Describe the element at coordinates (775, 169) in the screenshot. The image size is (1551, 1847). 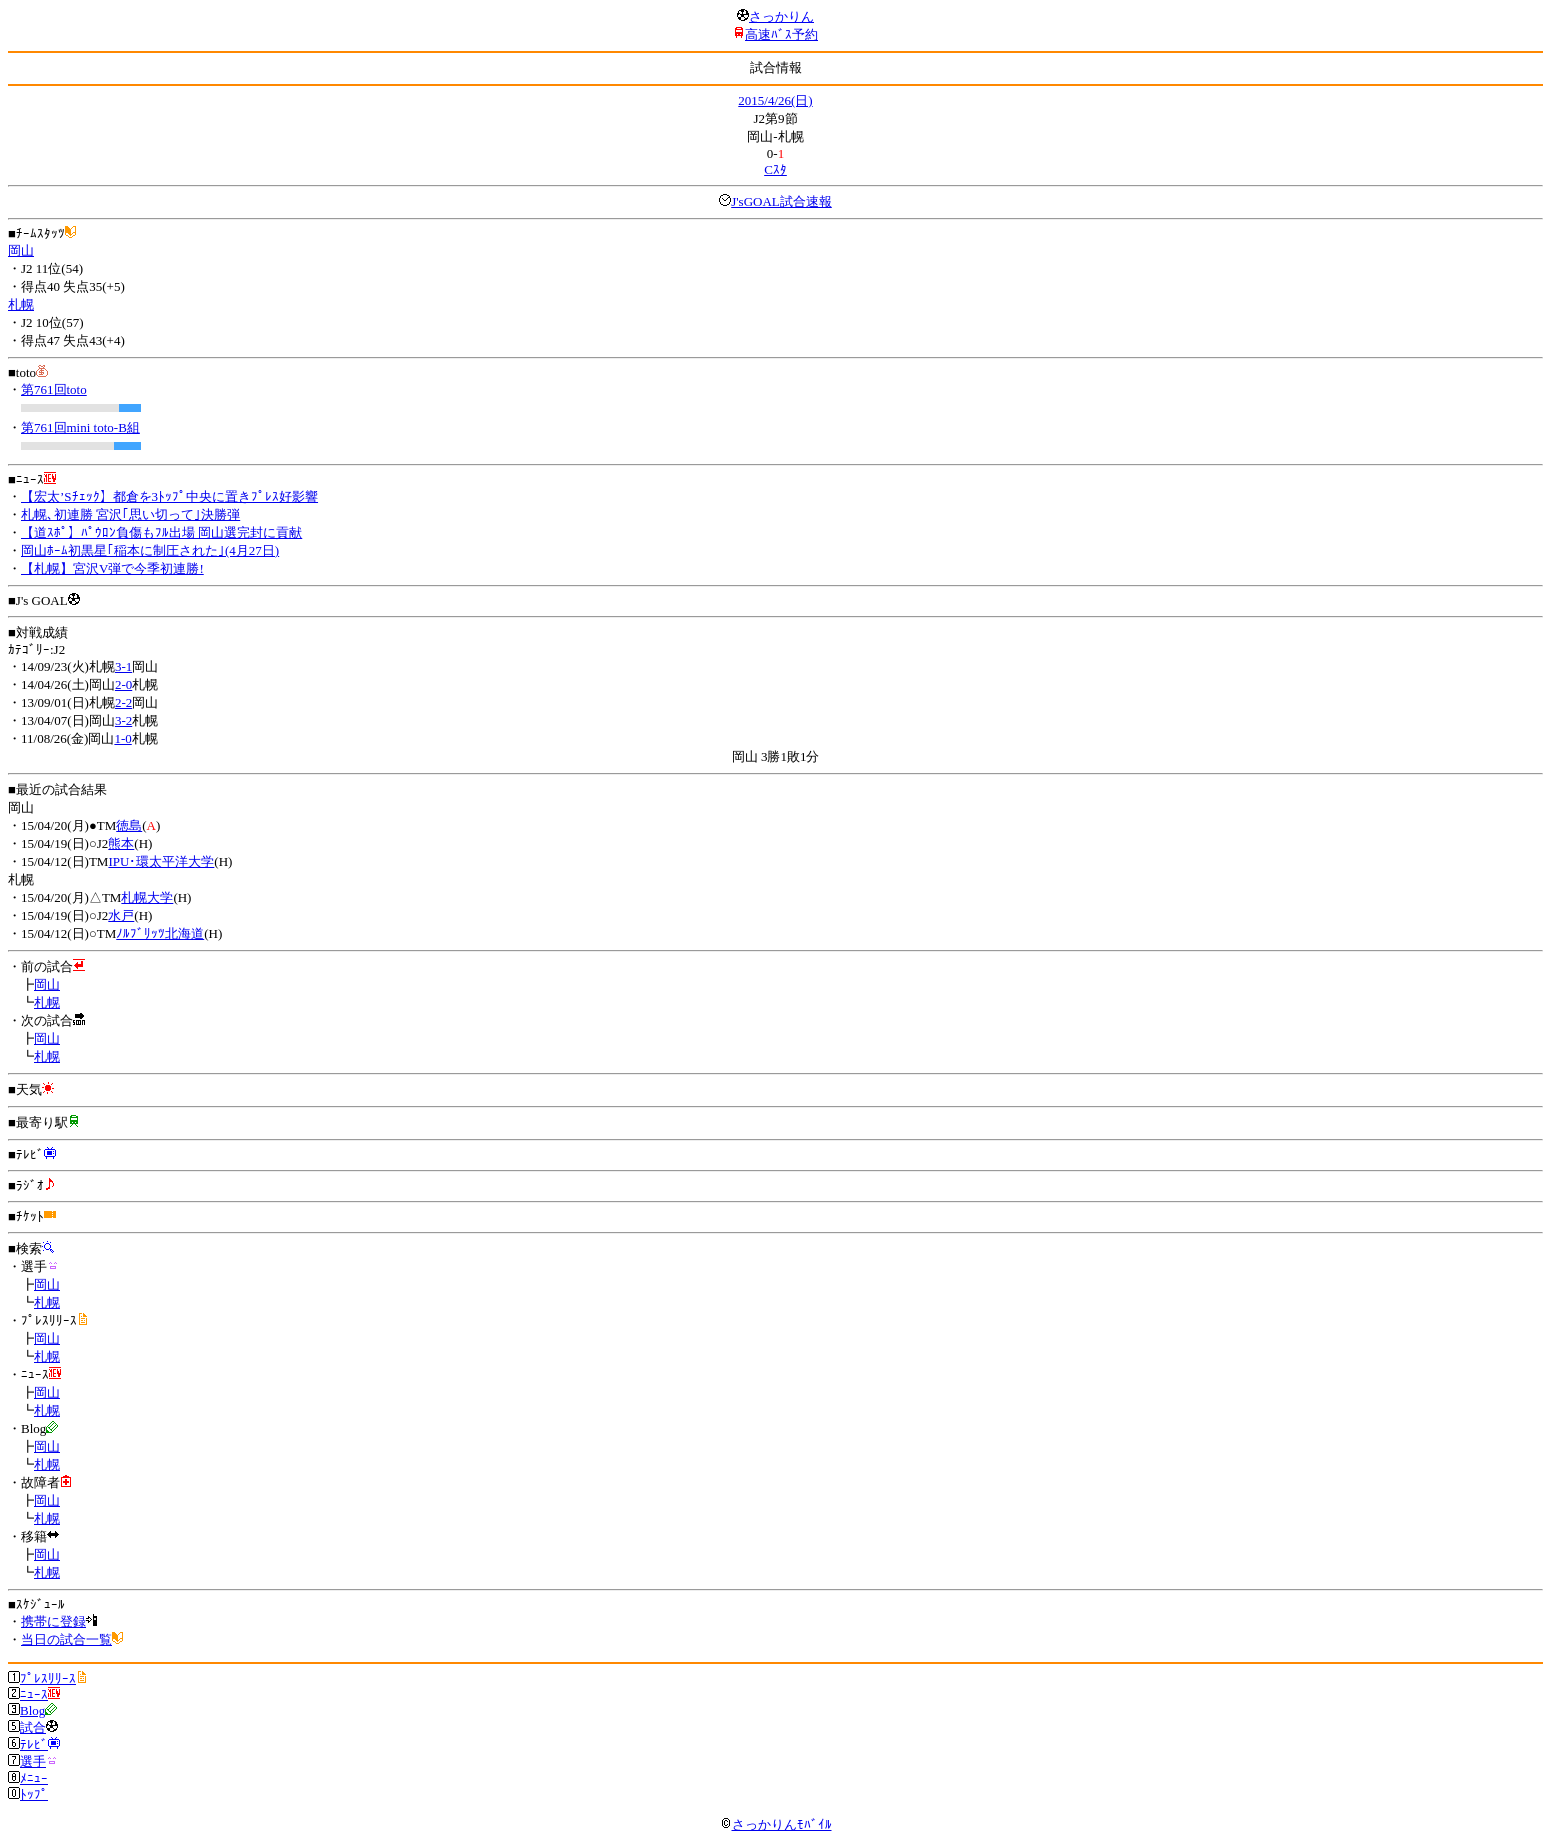
I see `Cｽﾀ` at that location.